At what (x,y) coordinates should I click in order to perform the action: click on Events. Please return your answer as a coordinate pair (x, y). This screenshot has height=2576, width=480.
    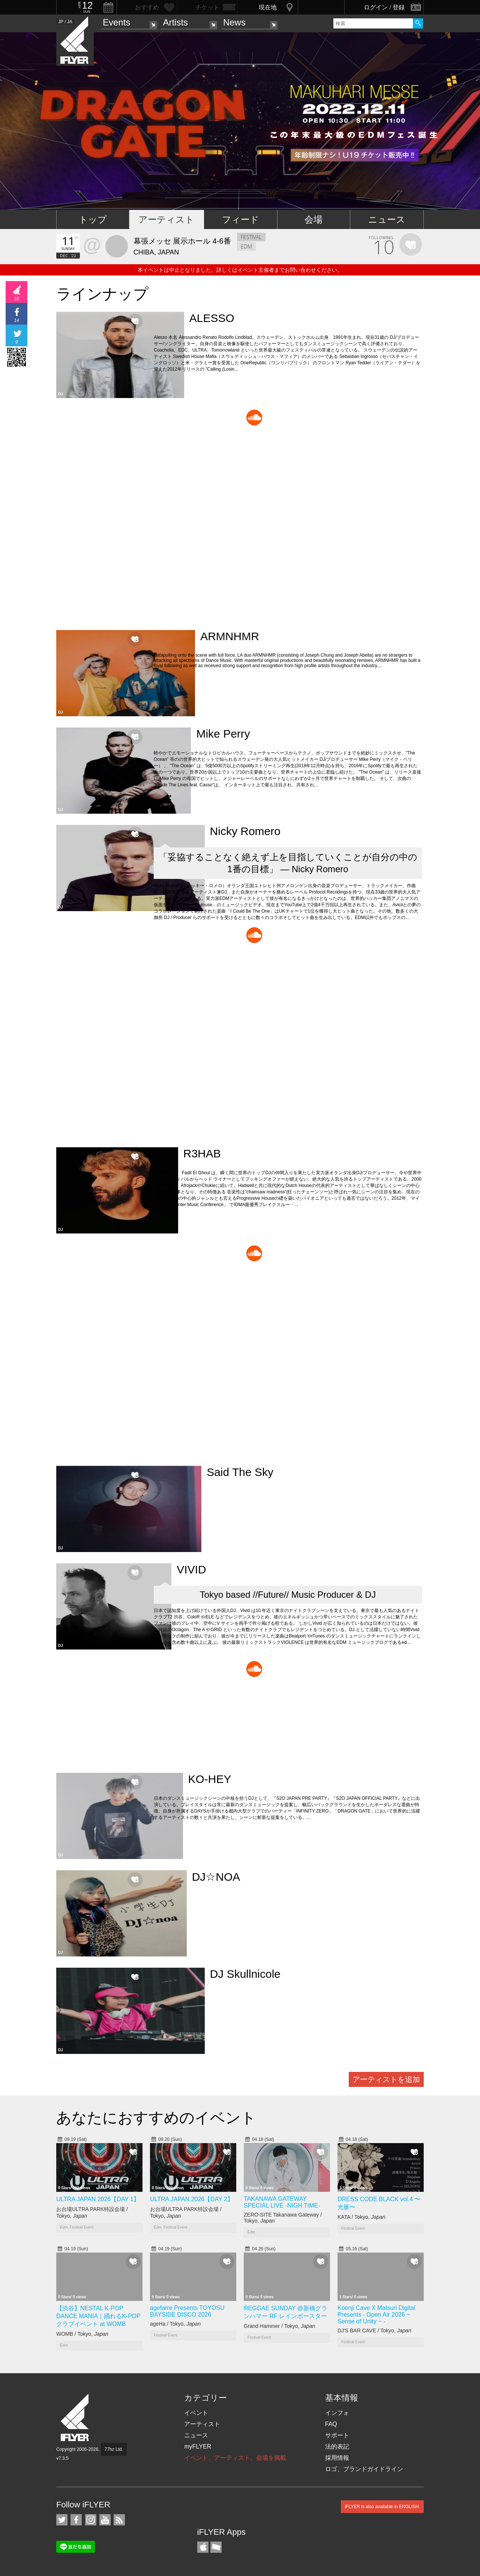
    Looking at the image, I should click on (116, 22).